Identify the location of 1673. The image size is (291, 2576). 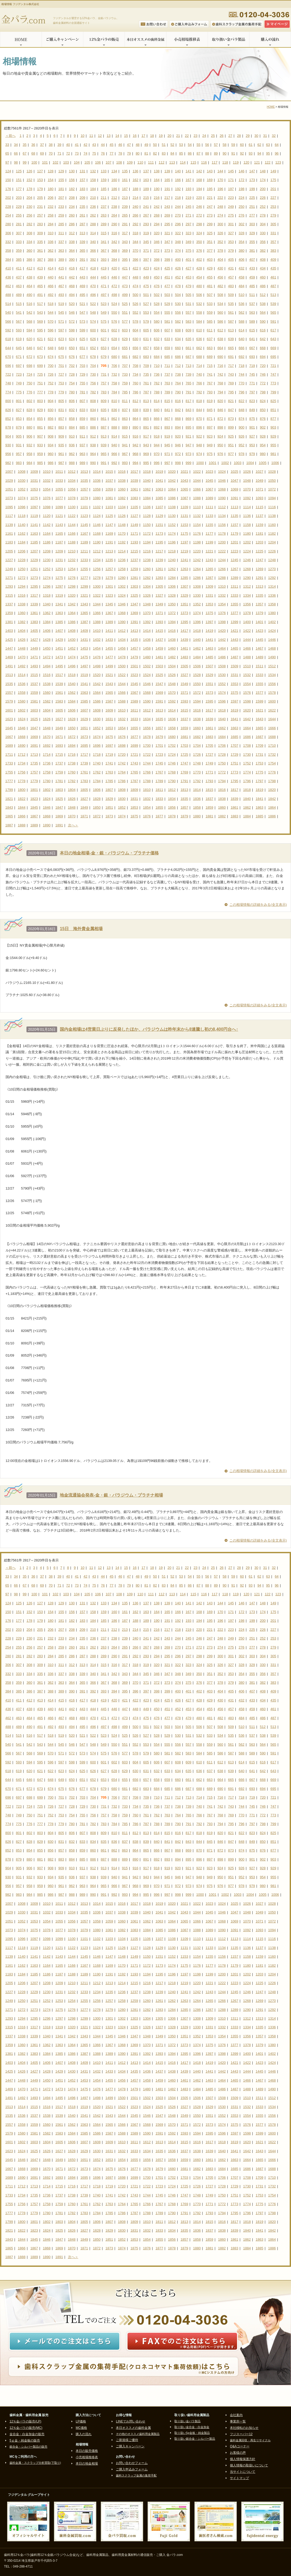
(84, 737).